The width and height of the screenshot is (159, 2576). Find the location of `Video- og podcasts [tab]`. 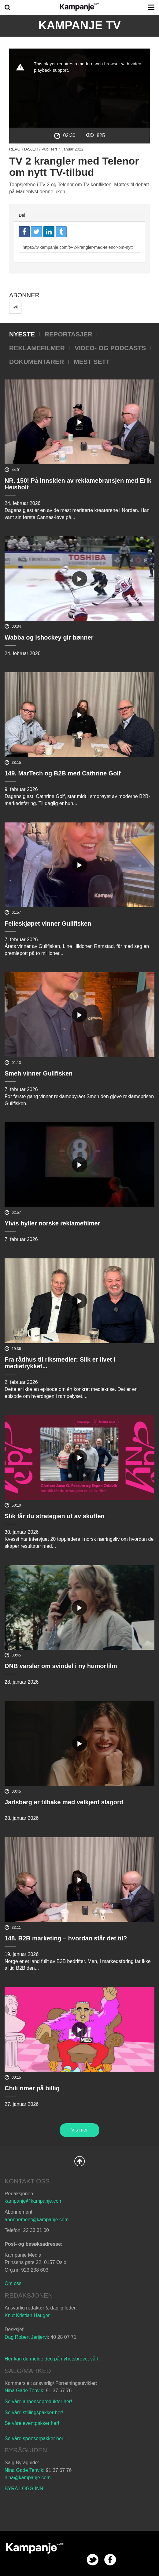

Video- og podcasts [tab] is located at coordinates (110, 347).